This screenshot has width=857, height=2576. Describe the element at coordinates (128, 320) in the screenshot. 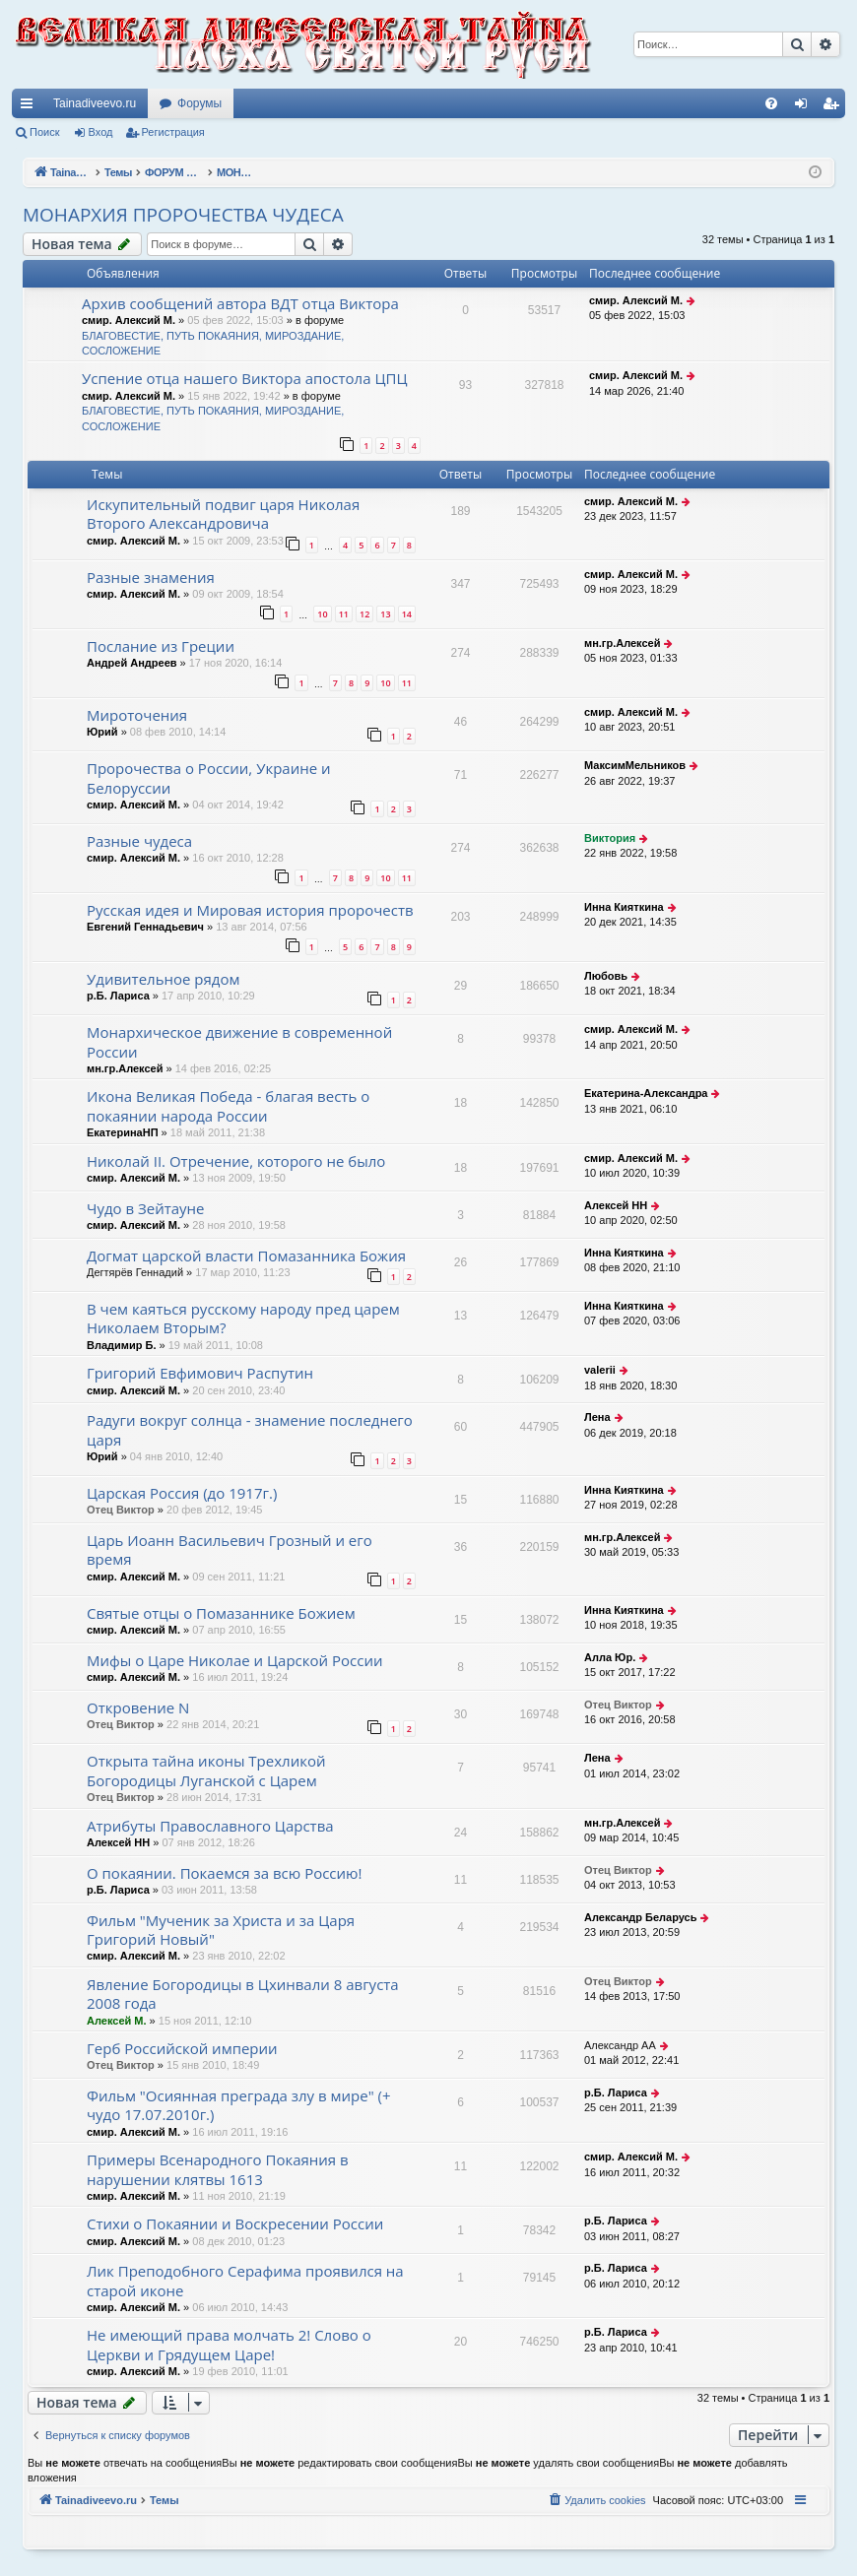

I see `смир. Алексий М.` at that location.